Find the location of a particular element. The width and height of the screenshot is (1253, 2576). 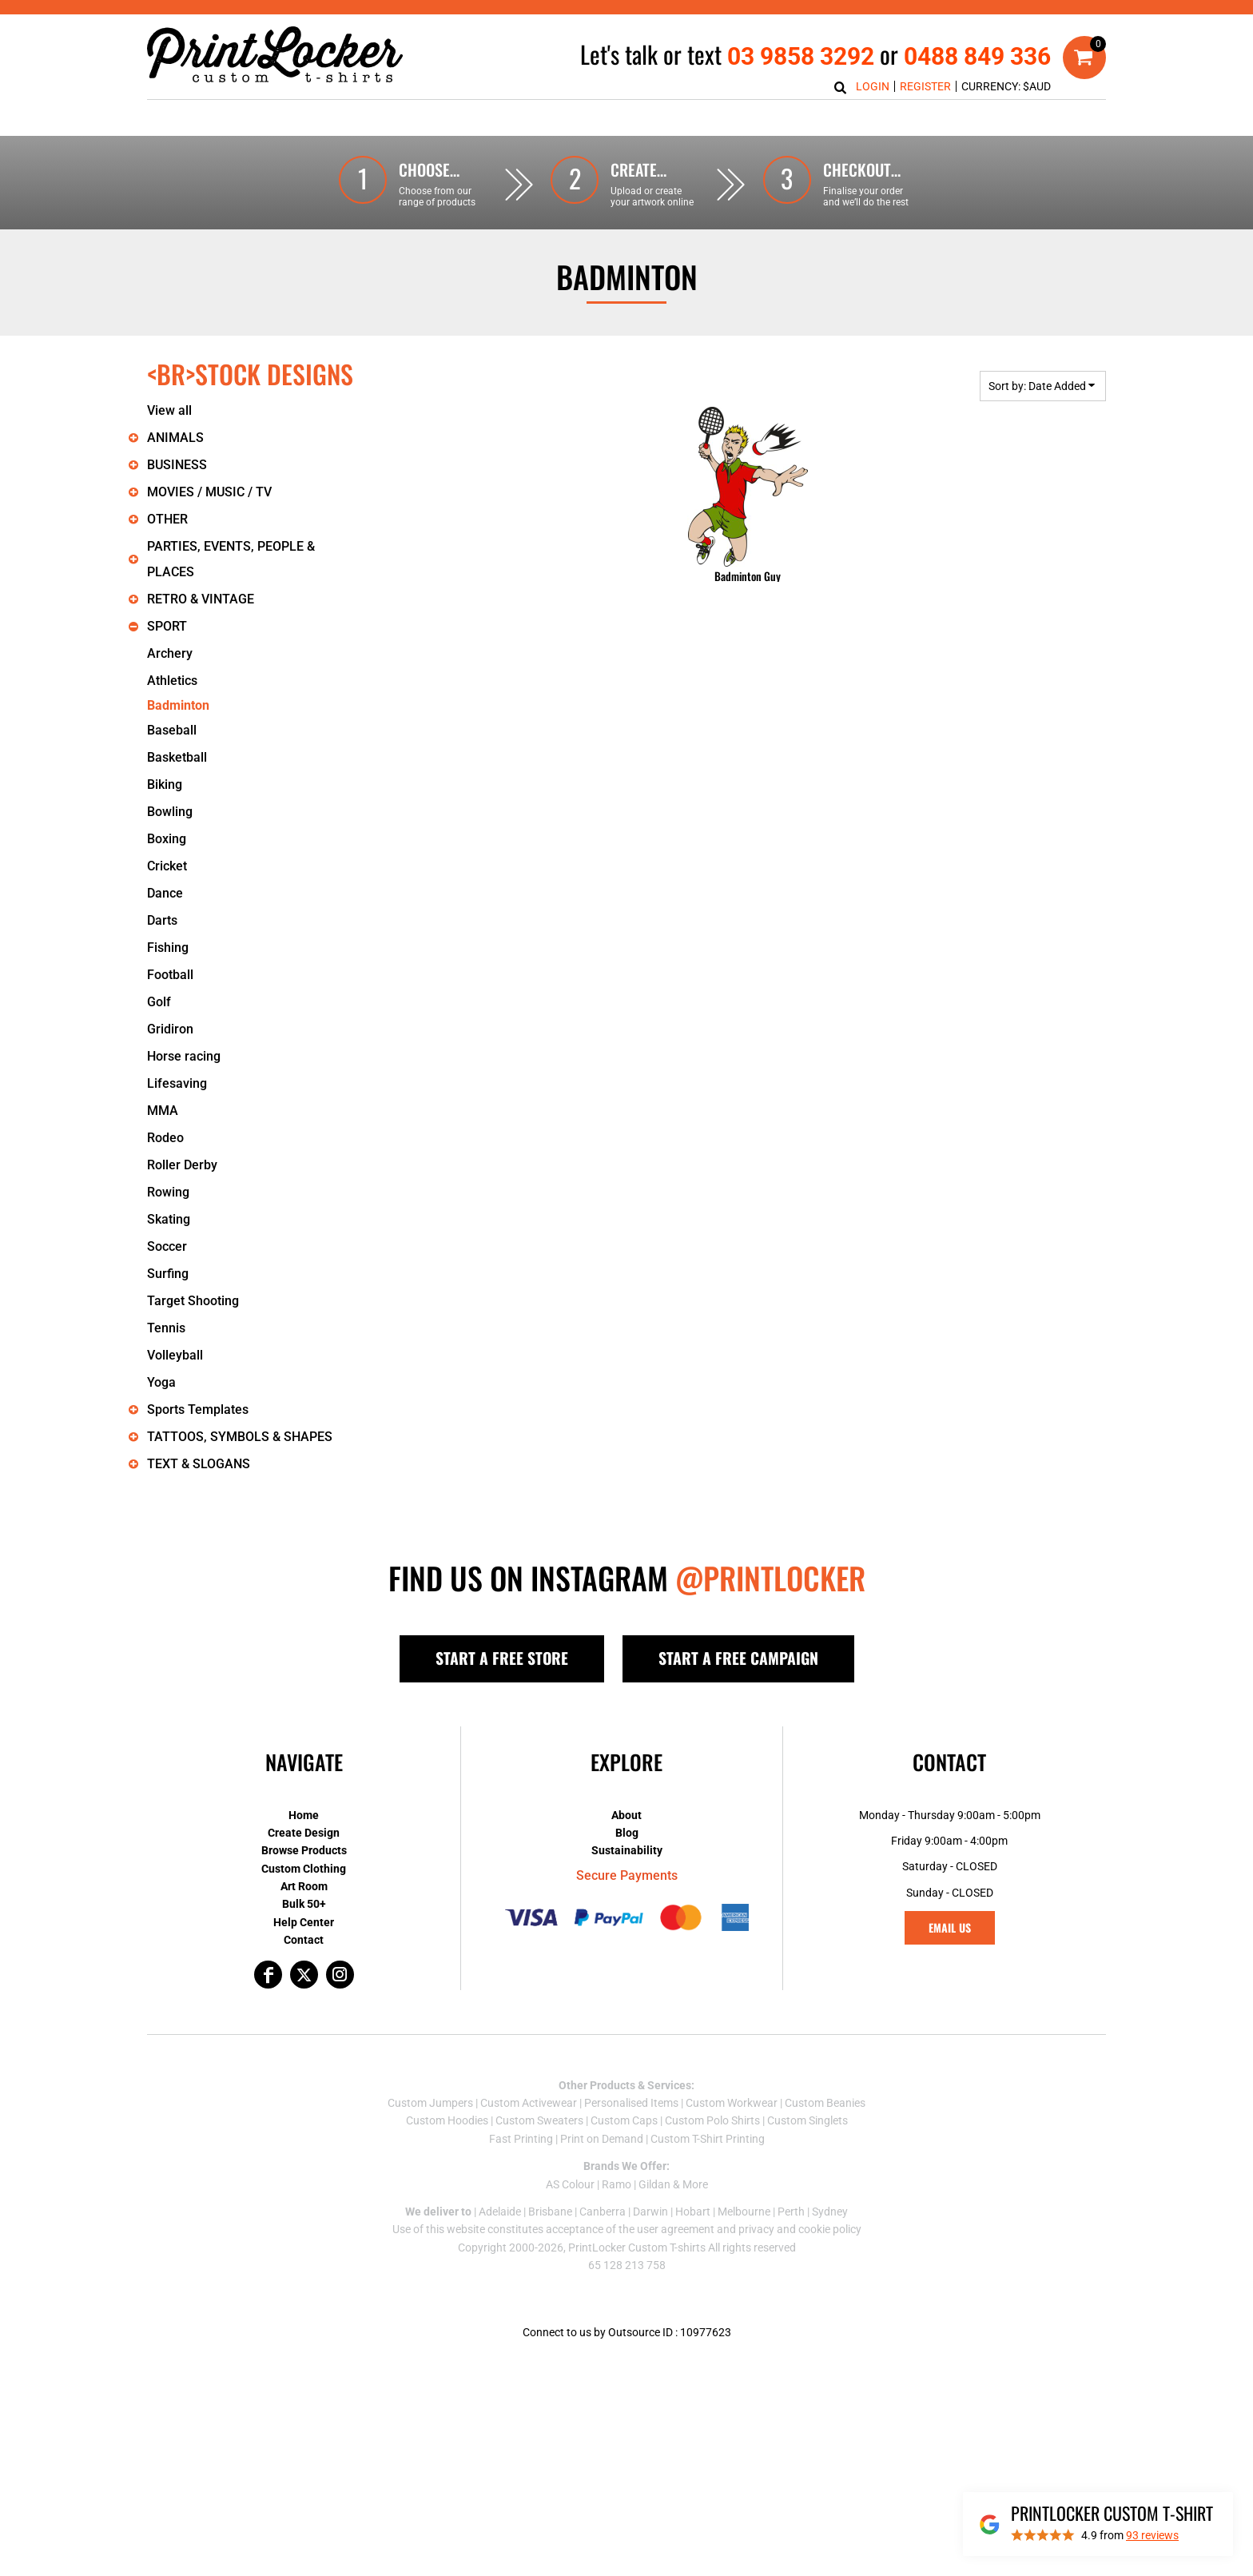

Custom Activewear is located at coordinates (528, 2102).